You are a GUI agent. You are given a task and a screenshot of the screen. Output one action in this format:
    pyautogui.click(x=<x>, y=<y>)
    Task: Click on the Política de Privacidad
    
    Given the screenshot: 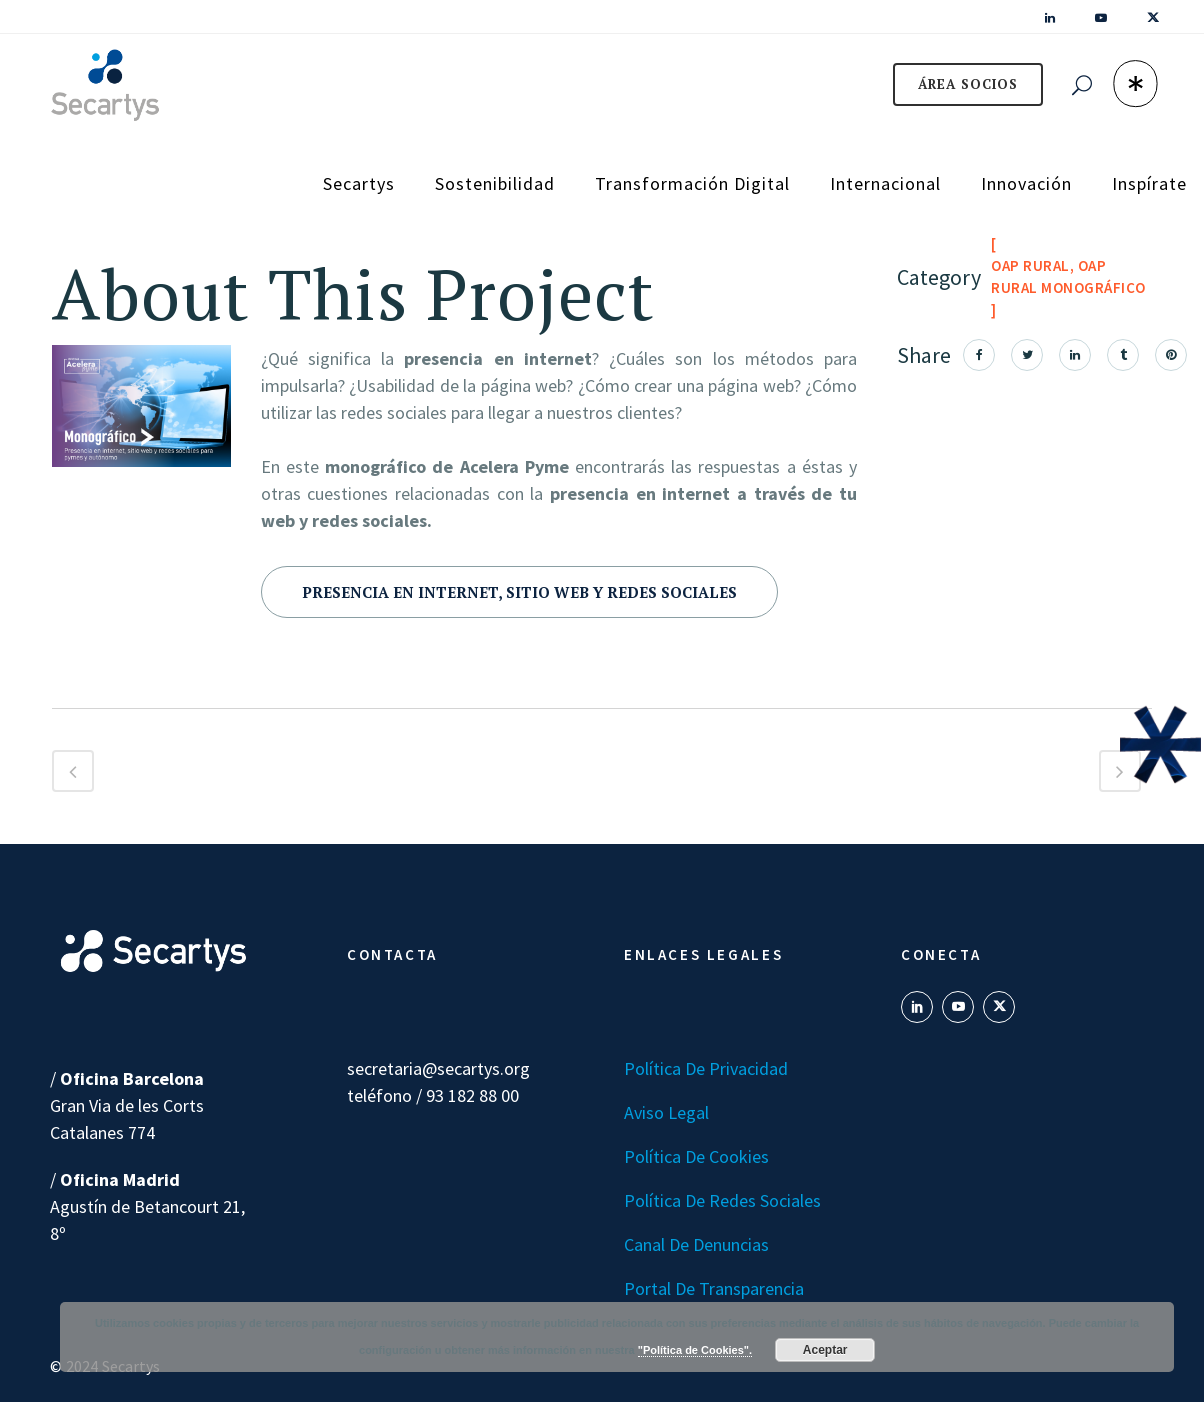 What is the action you would take?
    pyautogui.click(x=706, y=1068)
    